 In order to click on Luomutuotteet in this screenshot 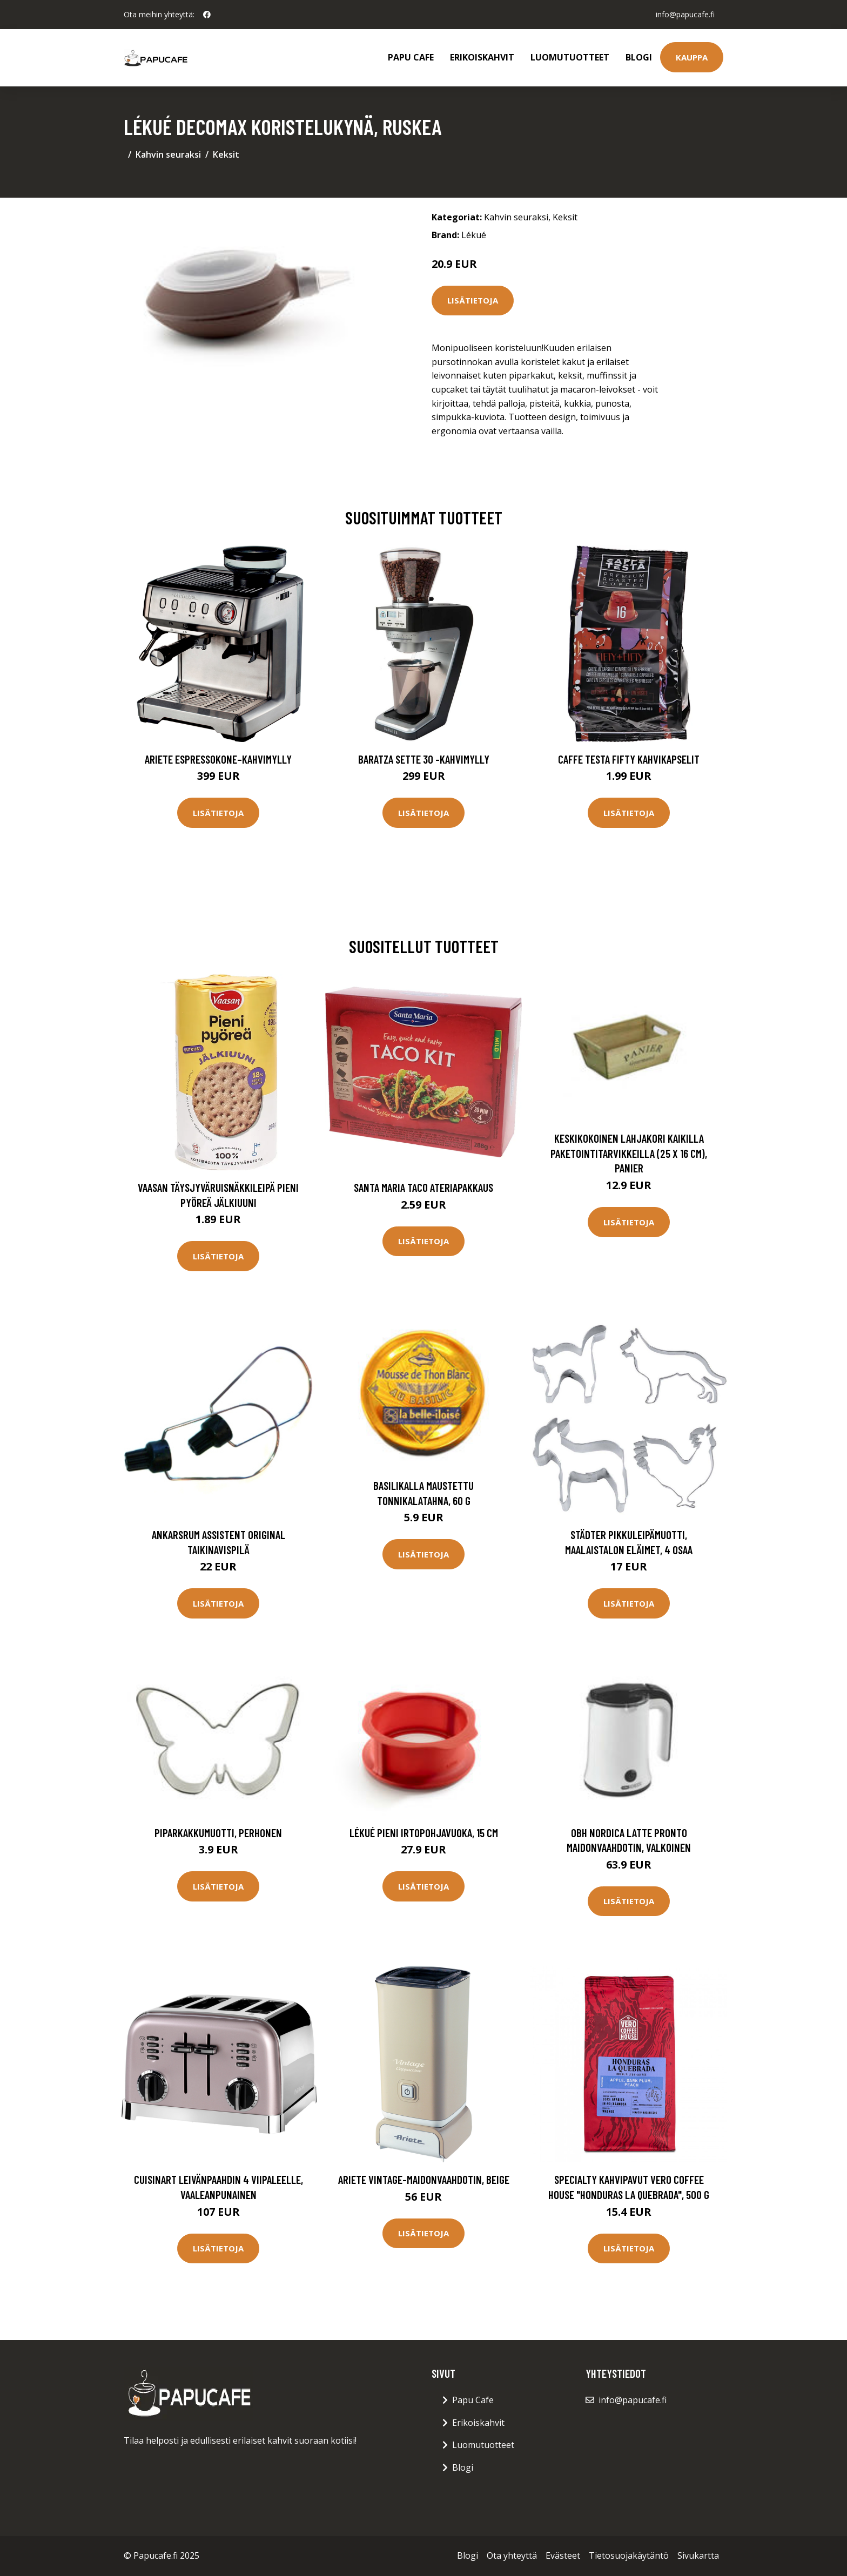, I will do `click(569, 57)`.